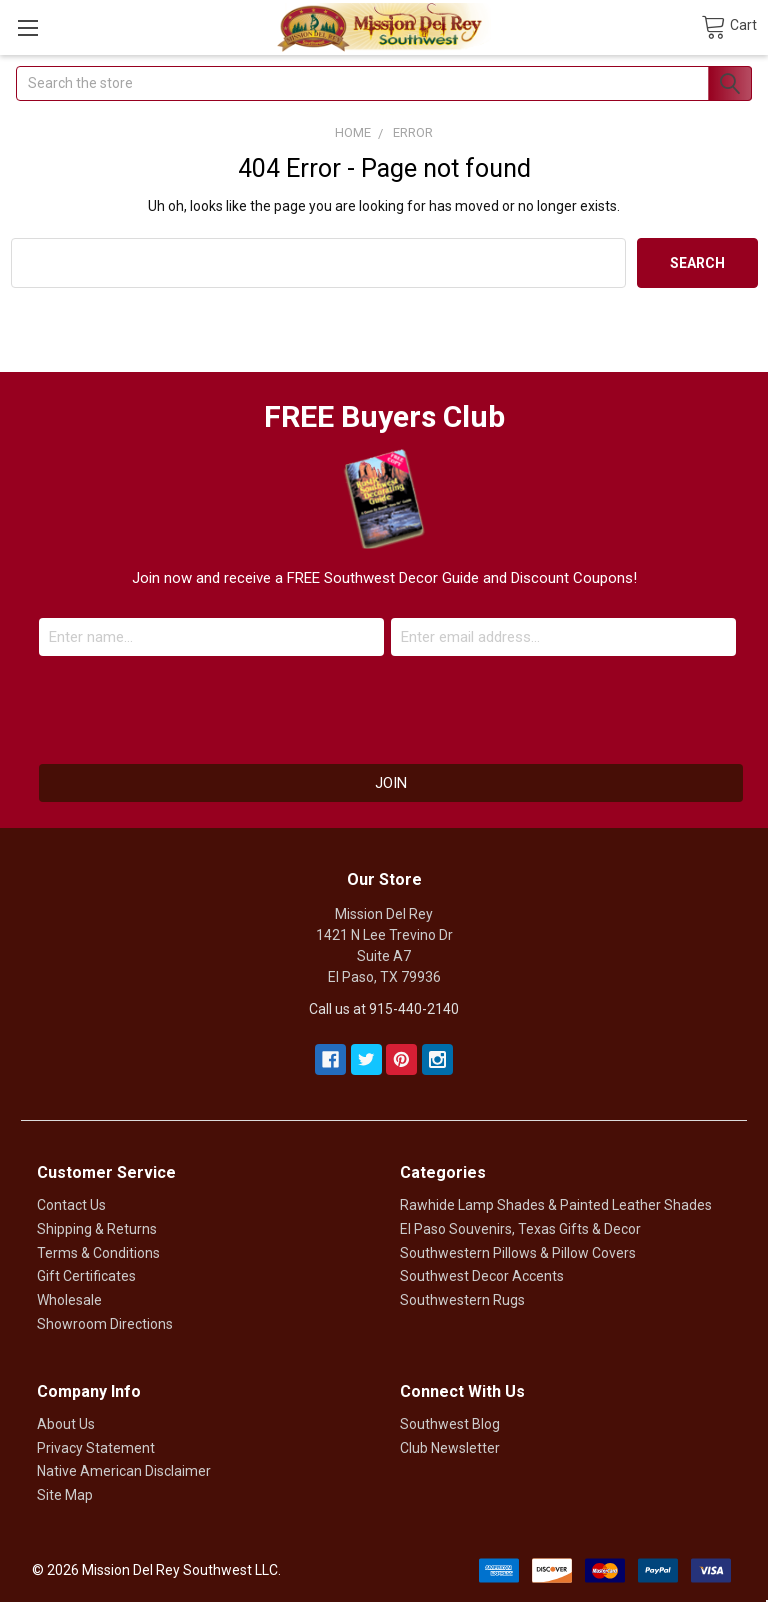 This screenshot has height=1602, width=768. Describe the element at coordinates (86, 1276) in the screenshot. I see `Gift Certificates` at that location.